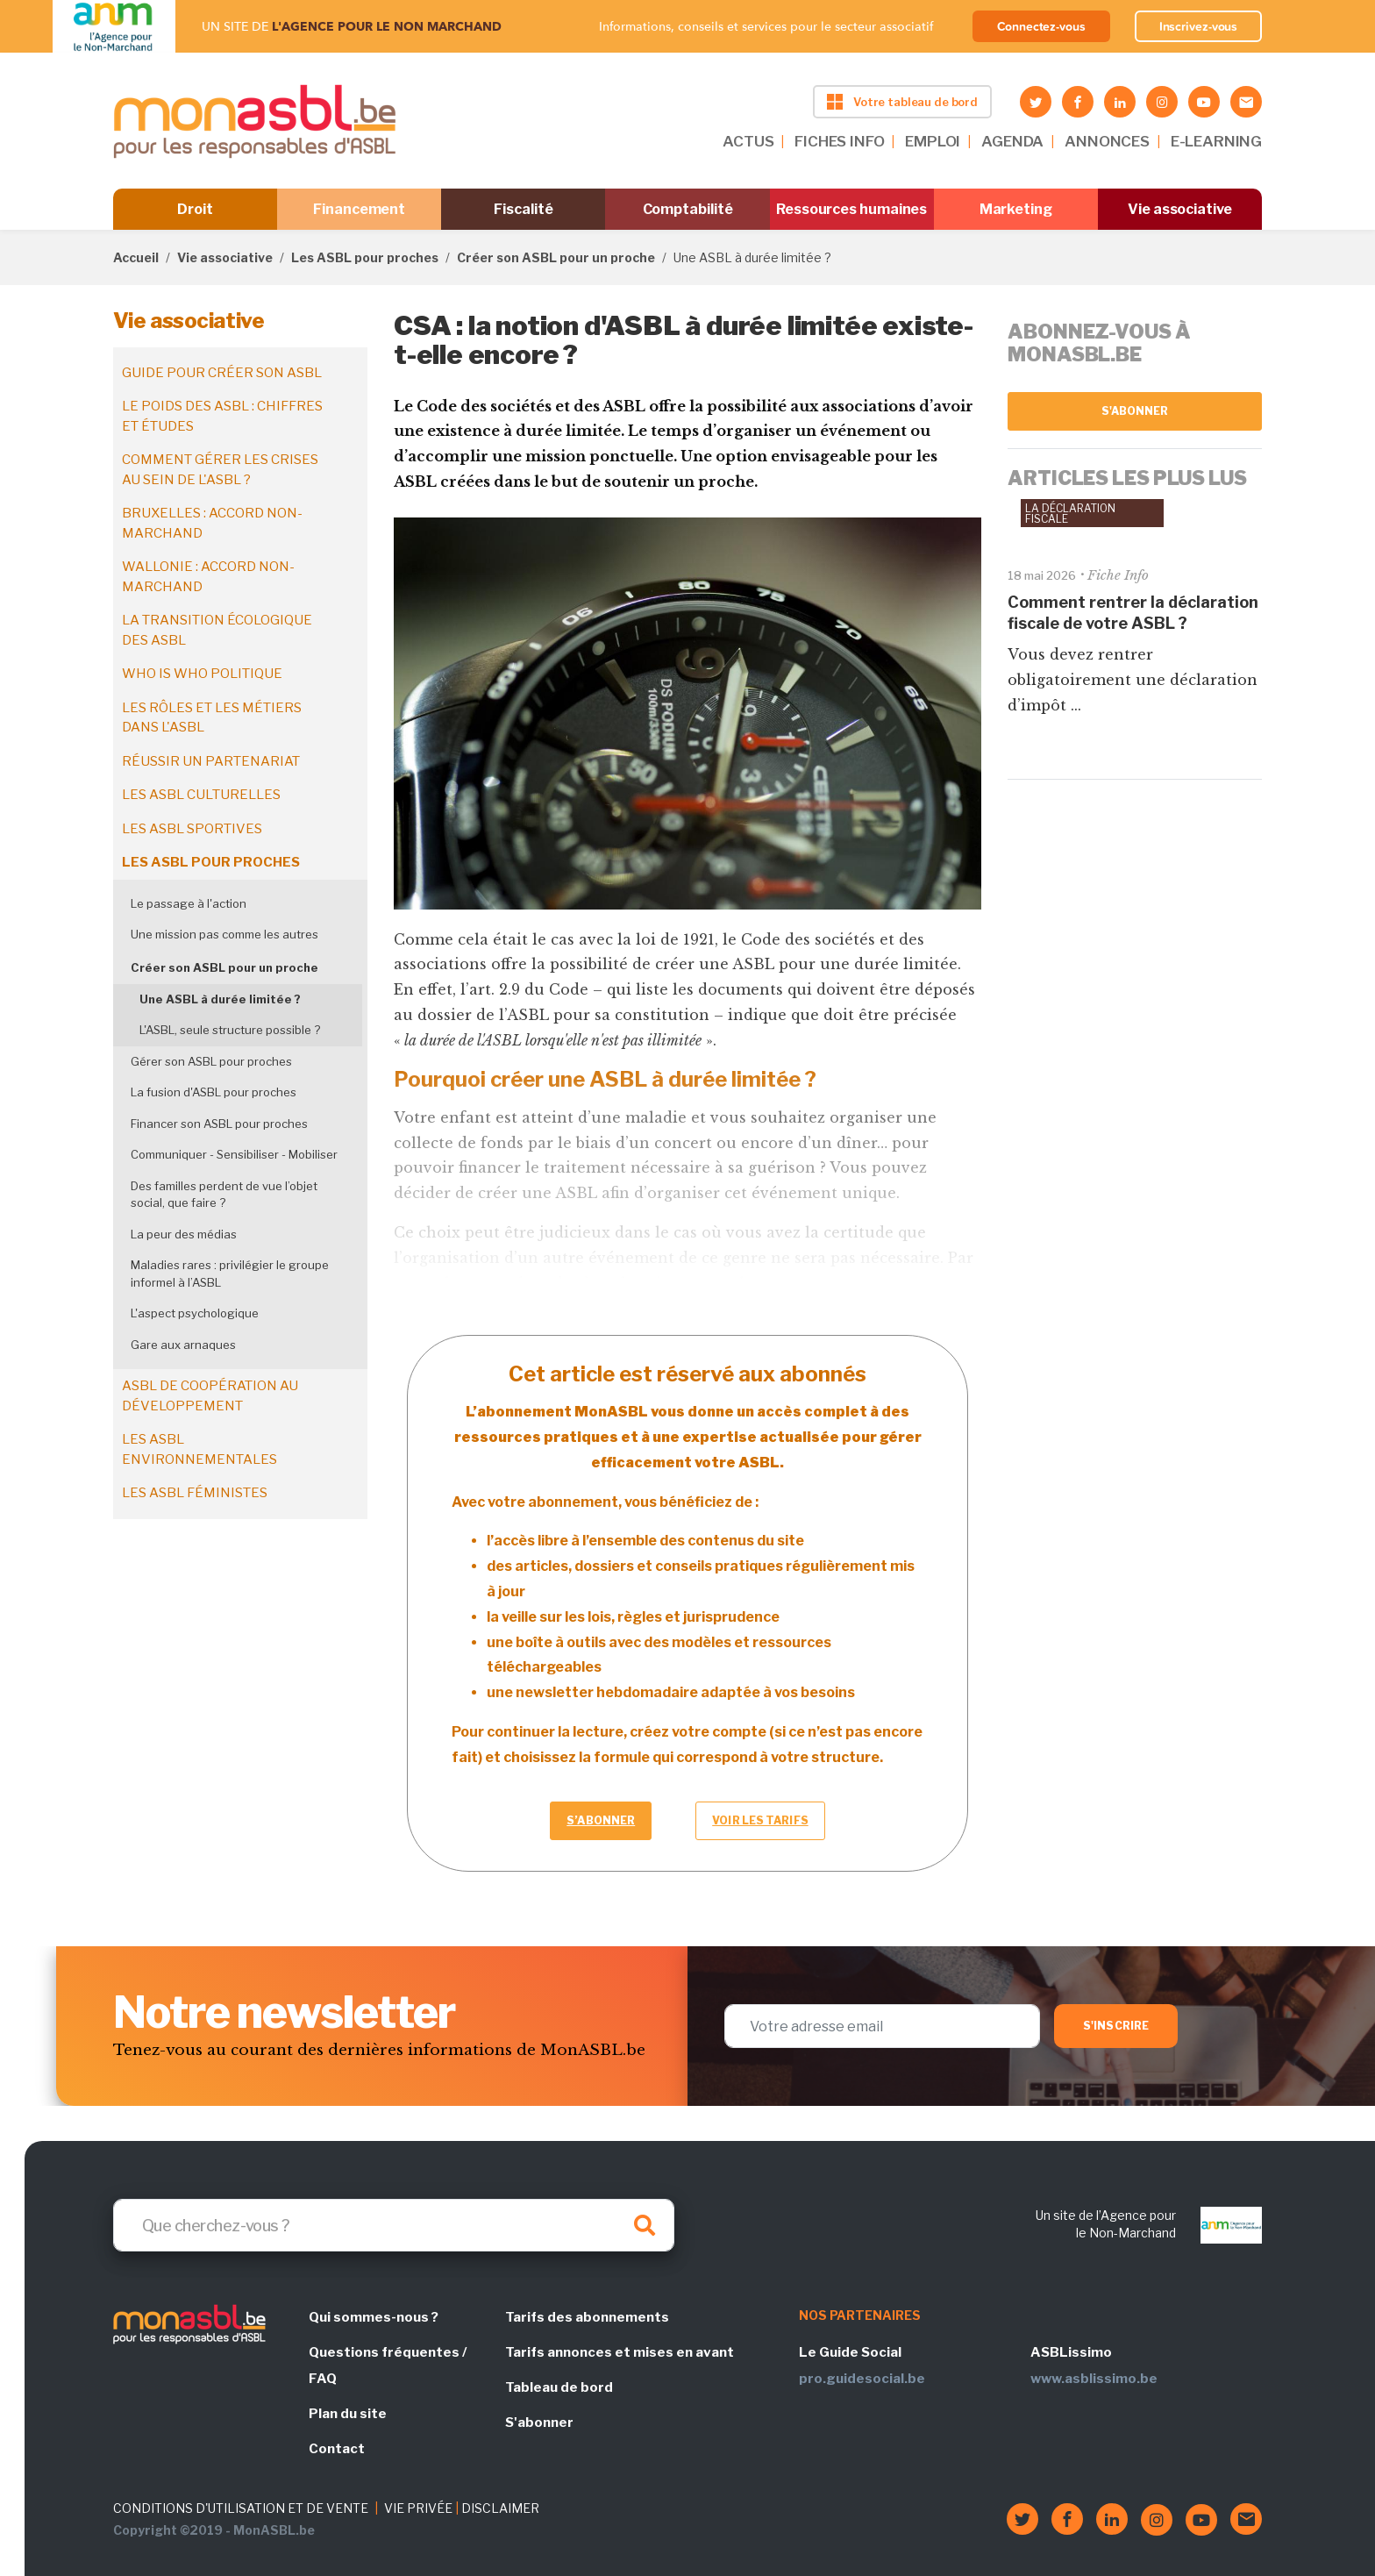 This screenshot has height=2576, width=1375. Describe the element at coordinates (224, 1194) in the screenshot. I see `Des familles perdent de vue l’objet social, que faire ?` at that location.